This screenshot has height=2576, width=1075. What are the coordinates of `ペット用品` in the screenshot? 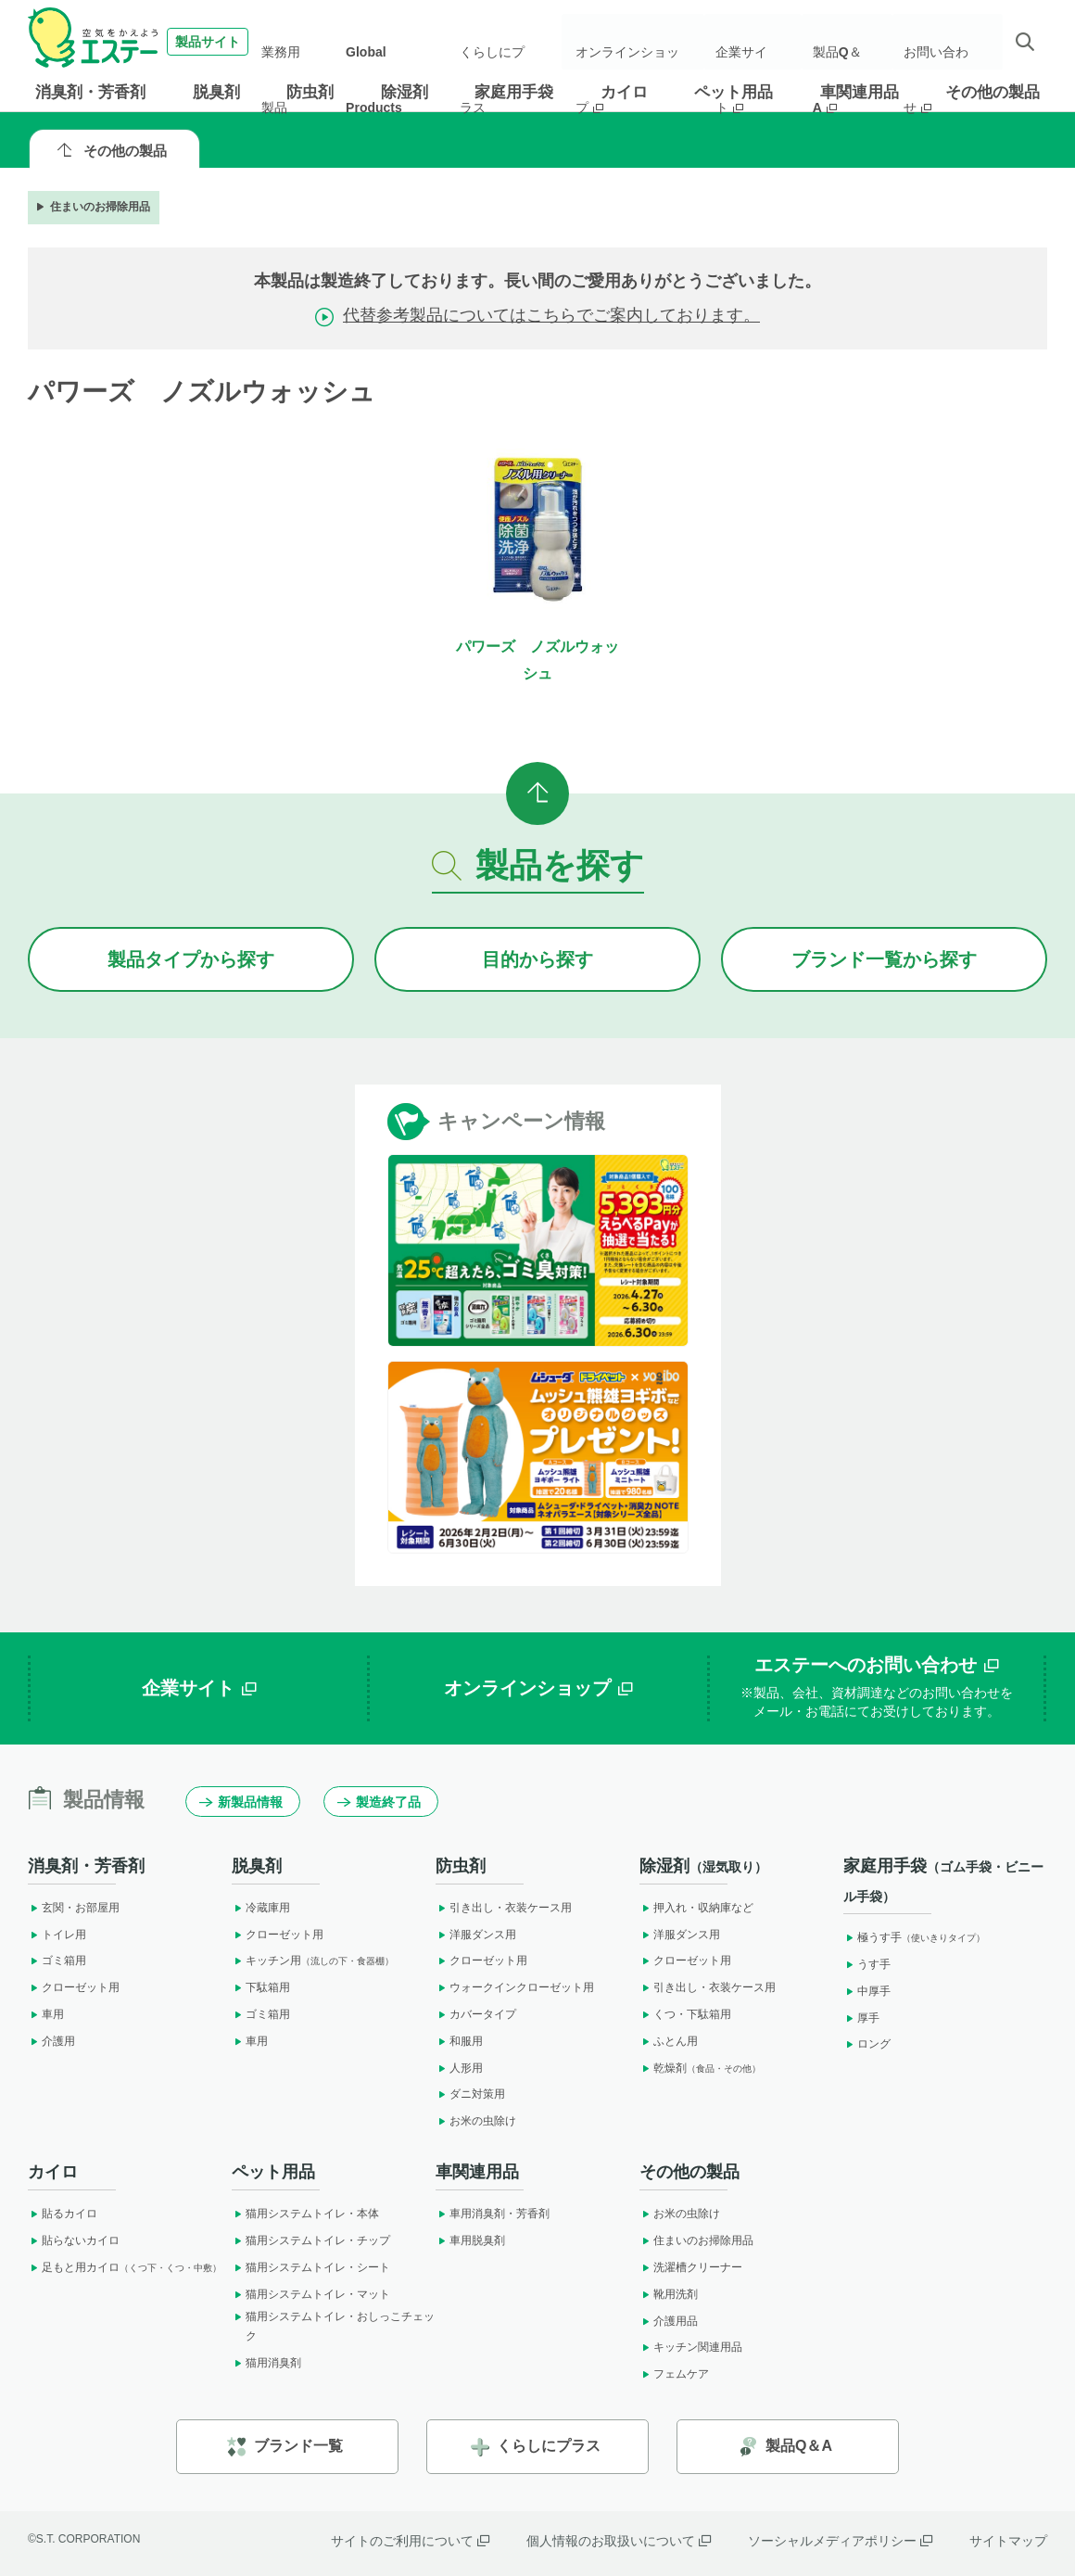 It's located at (733, 92).